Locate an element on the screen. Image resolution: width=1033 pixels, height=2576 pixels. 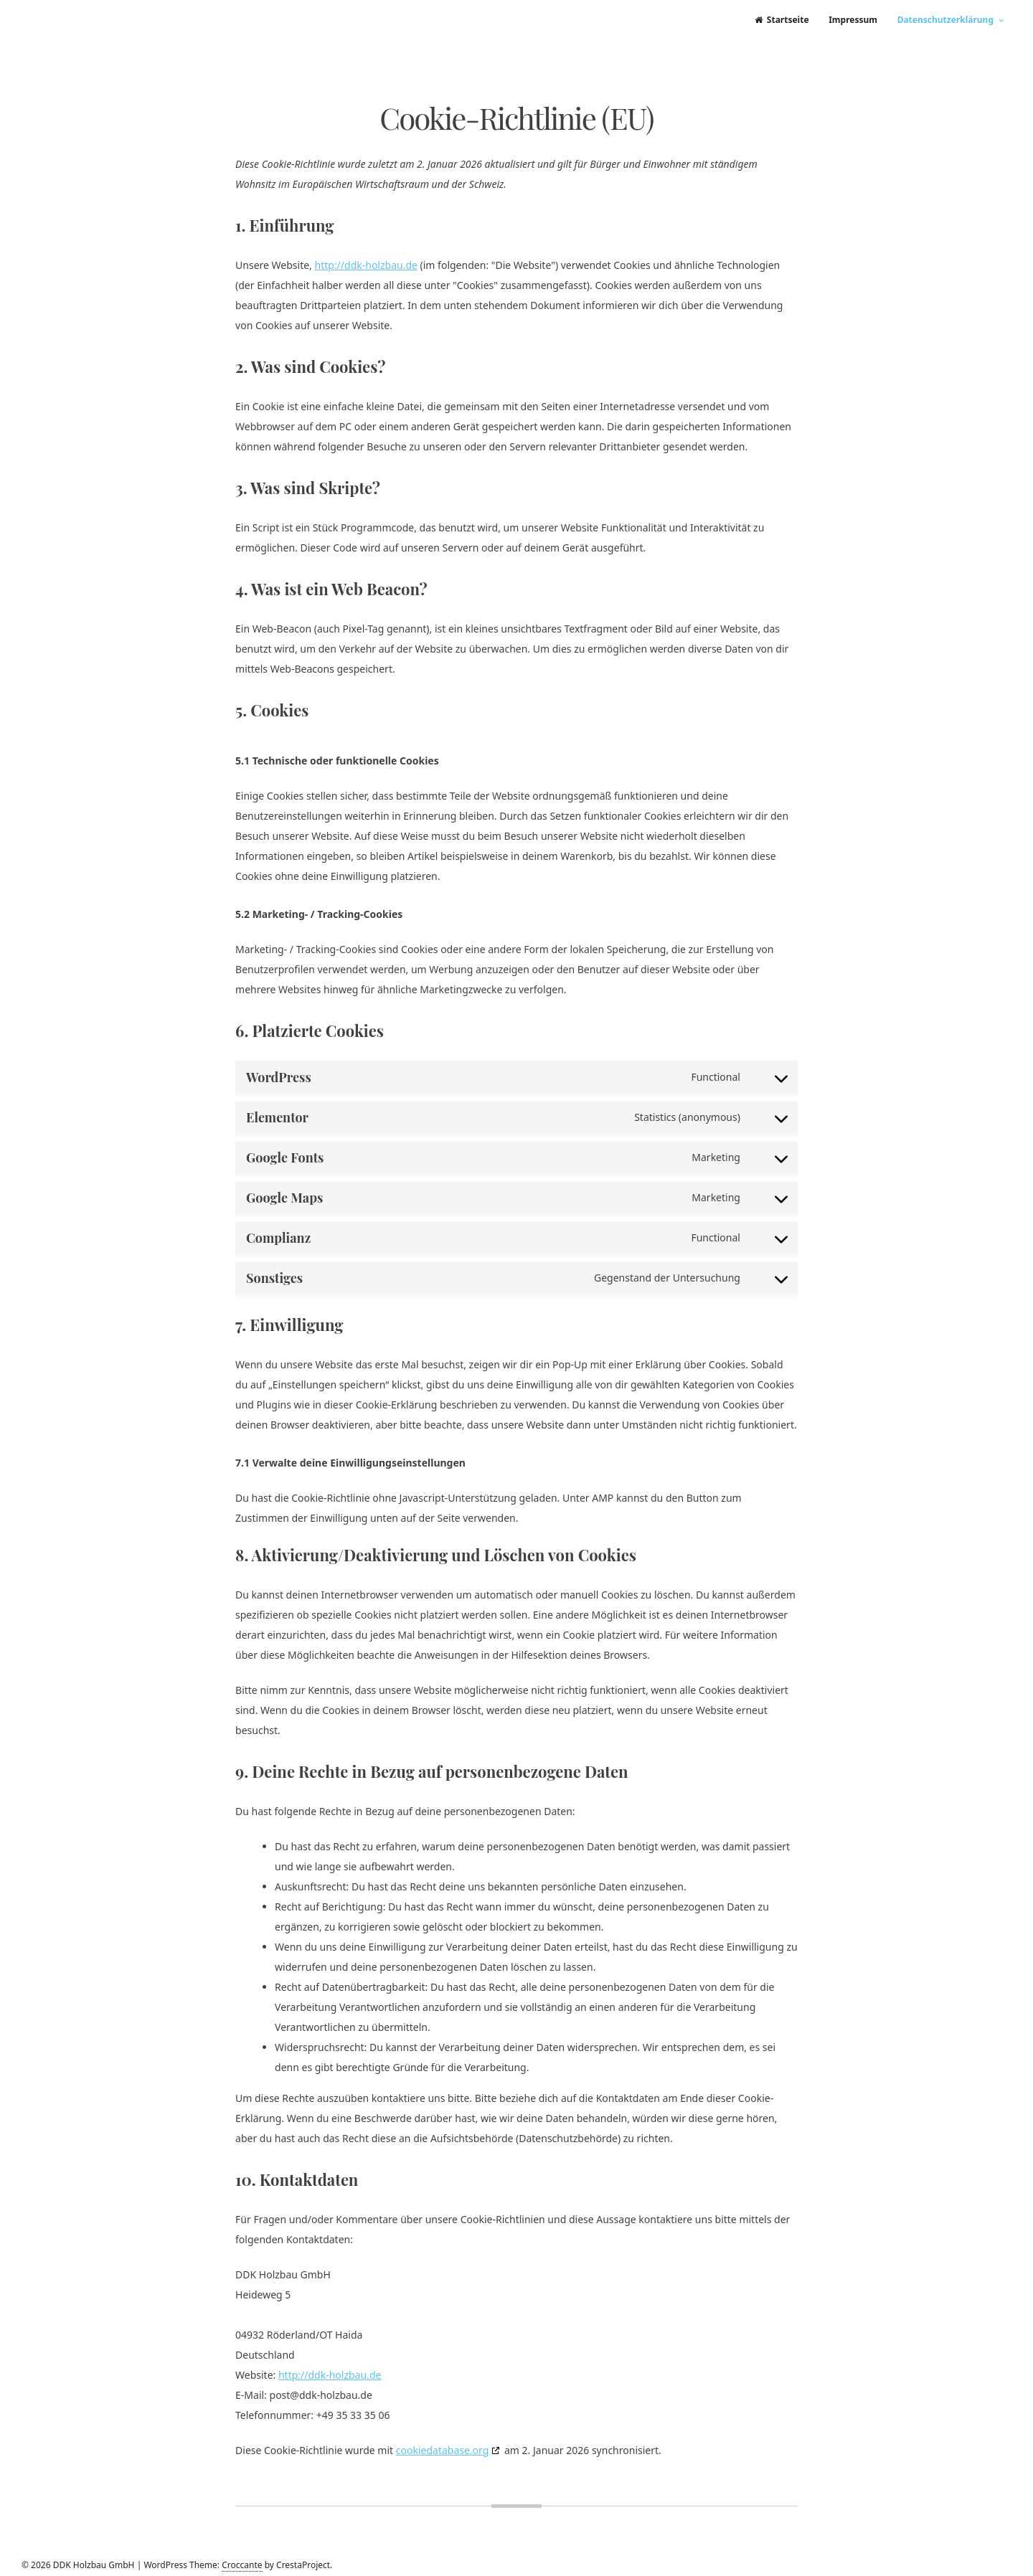
http://ddk-holzbau.de is located at coordinates (365, 265).